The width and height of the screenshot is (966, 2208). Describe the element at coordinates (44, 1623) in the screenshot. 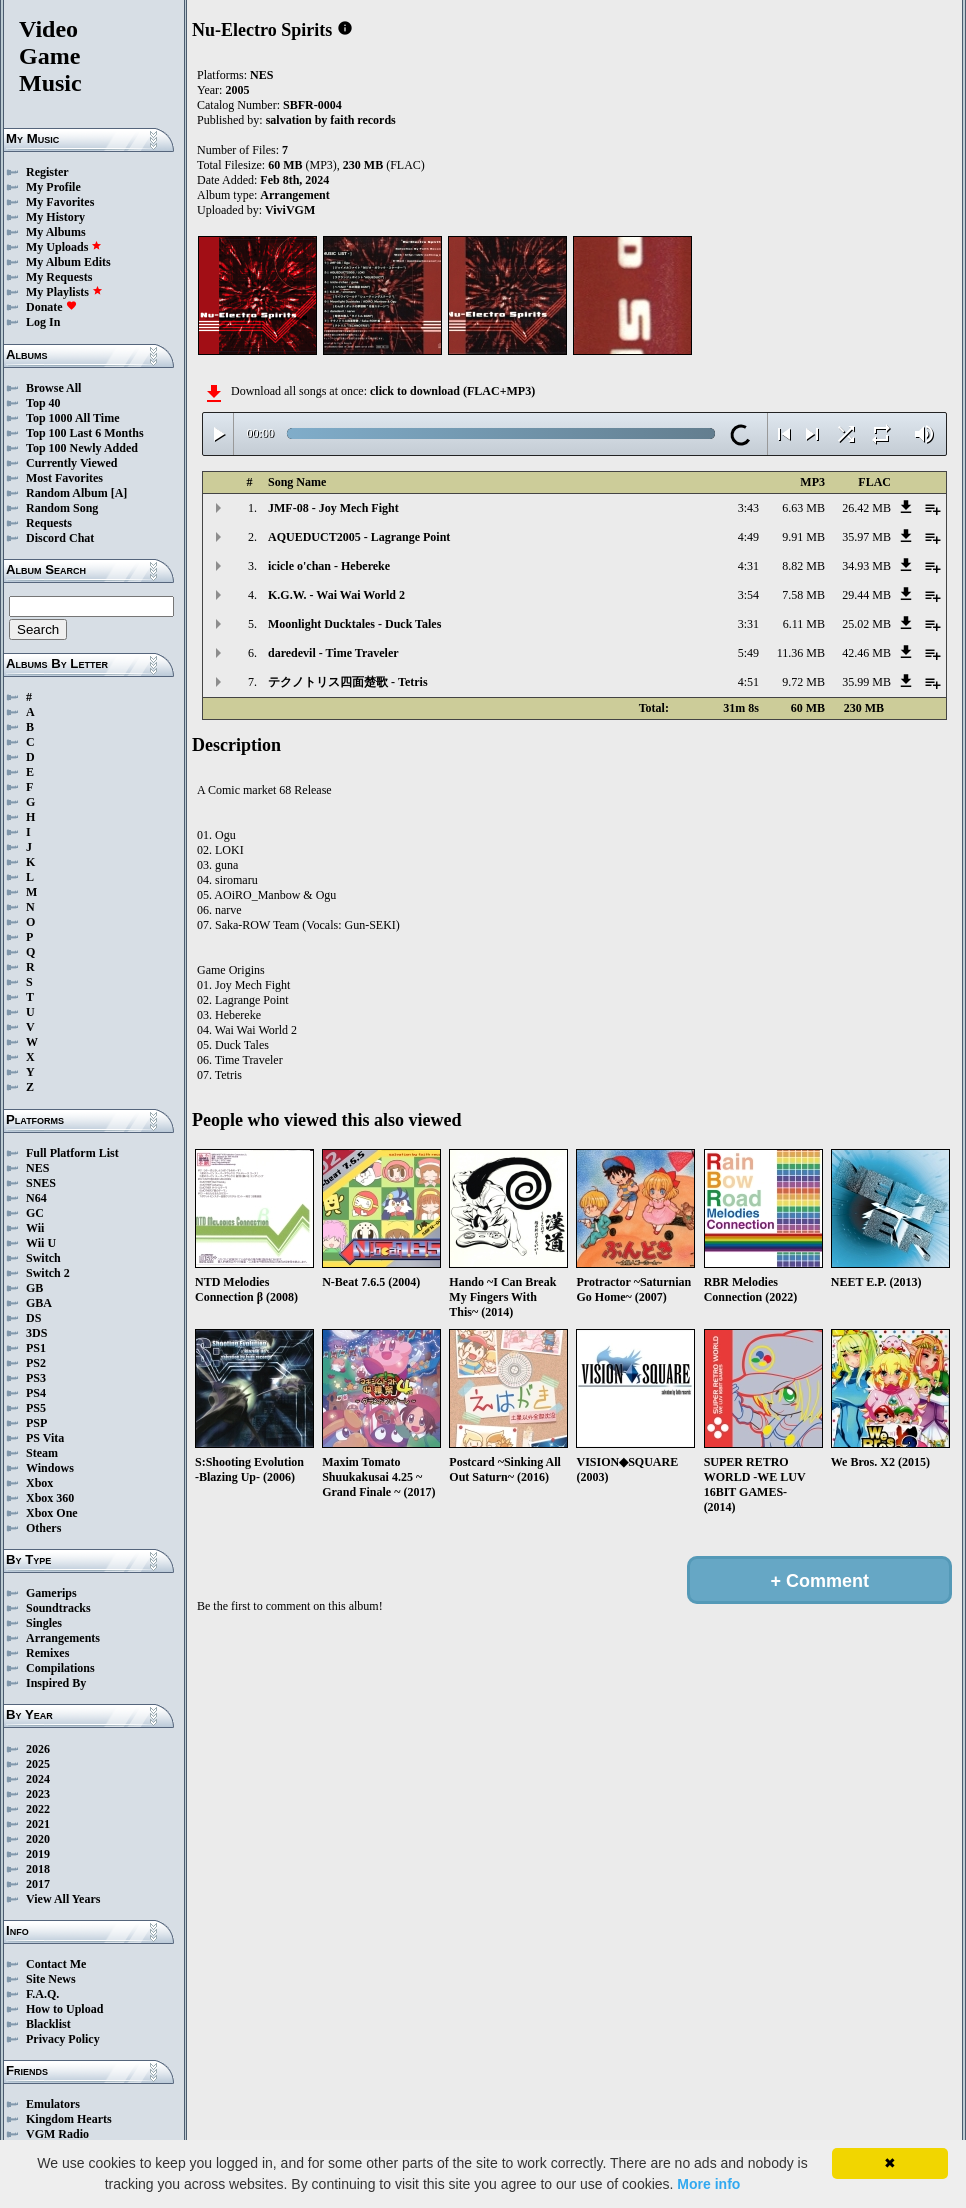

I see `Singles` at that location.